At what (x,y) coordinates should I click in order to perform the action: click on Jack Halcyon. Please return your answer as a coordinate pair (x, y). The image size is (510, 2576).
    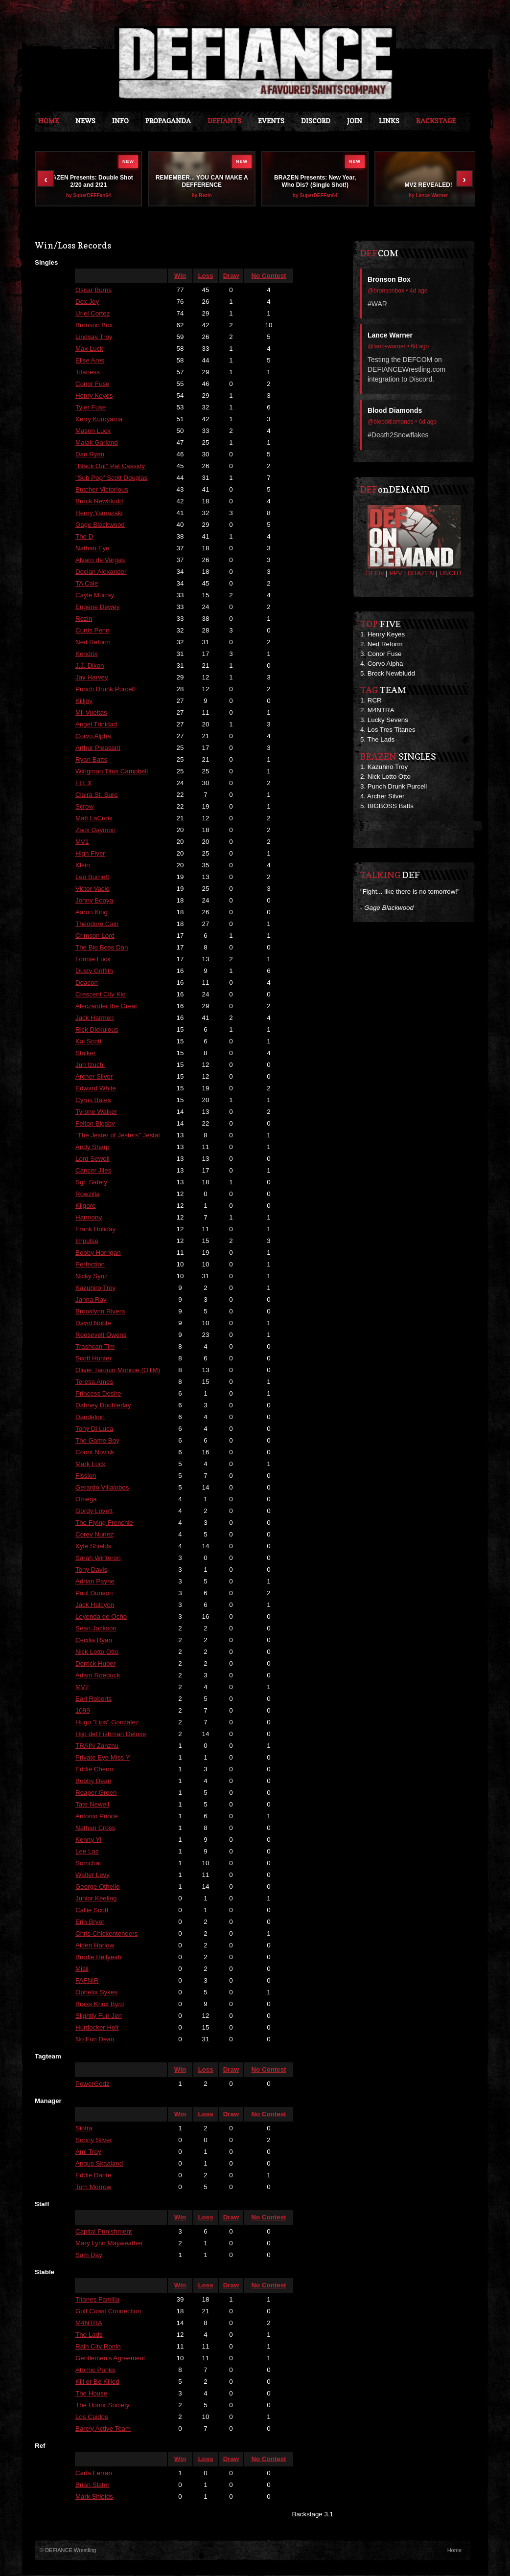
    Looking at the image, I should click on (94, 1605).